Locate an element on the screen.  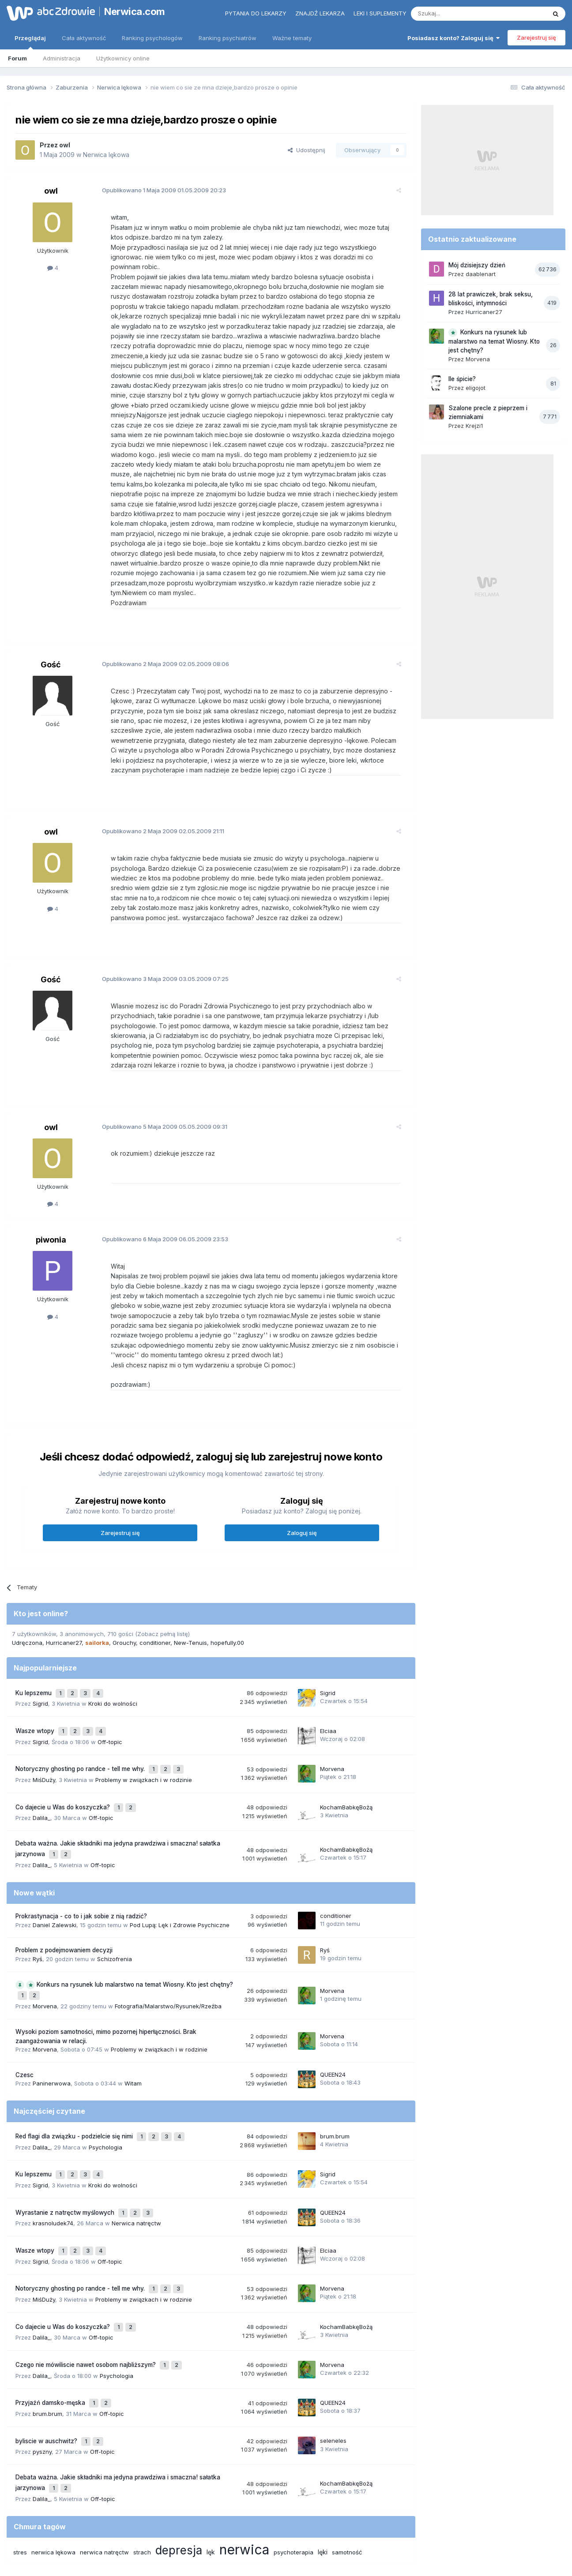
Ryś is located at coordinates (37, 1910).